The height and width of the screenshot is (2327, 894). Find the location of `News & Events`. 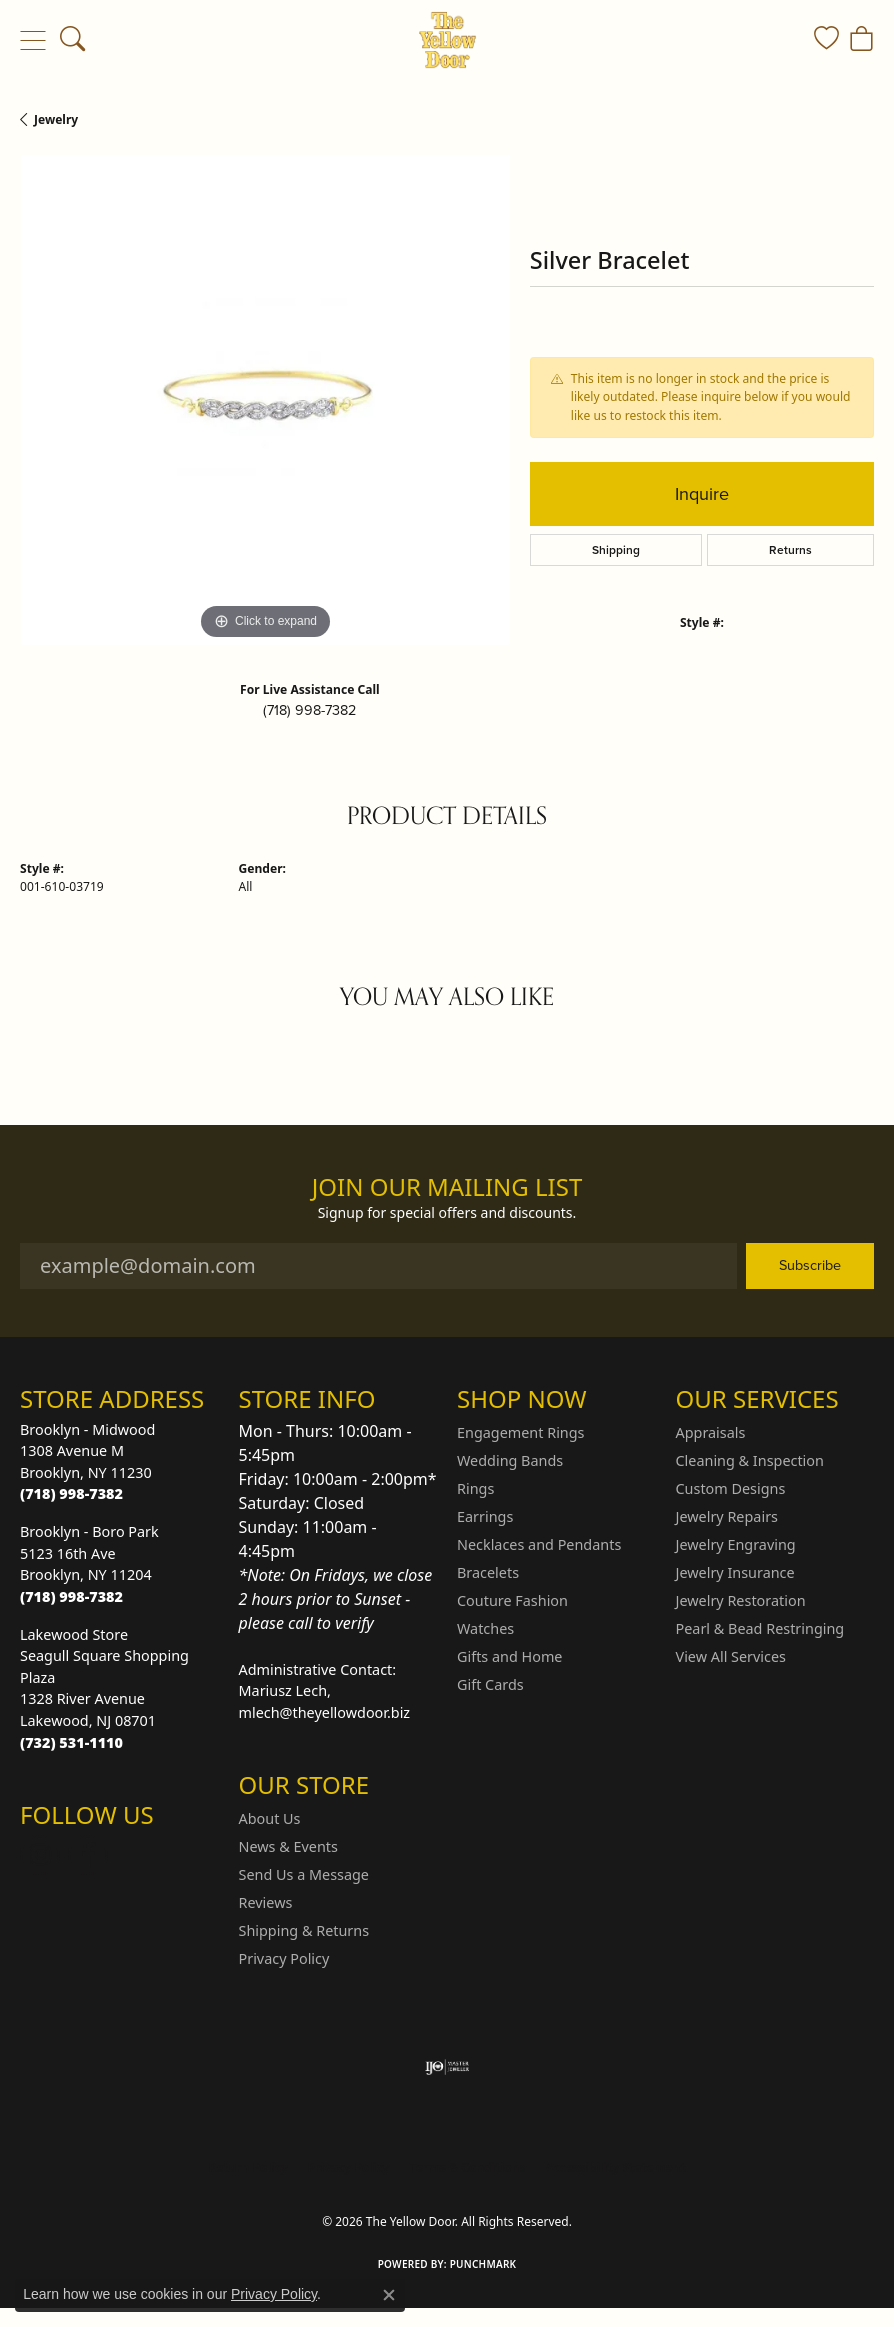

News & Events is located at coordinates (288, 1846).